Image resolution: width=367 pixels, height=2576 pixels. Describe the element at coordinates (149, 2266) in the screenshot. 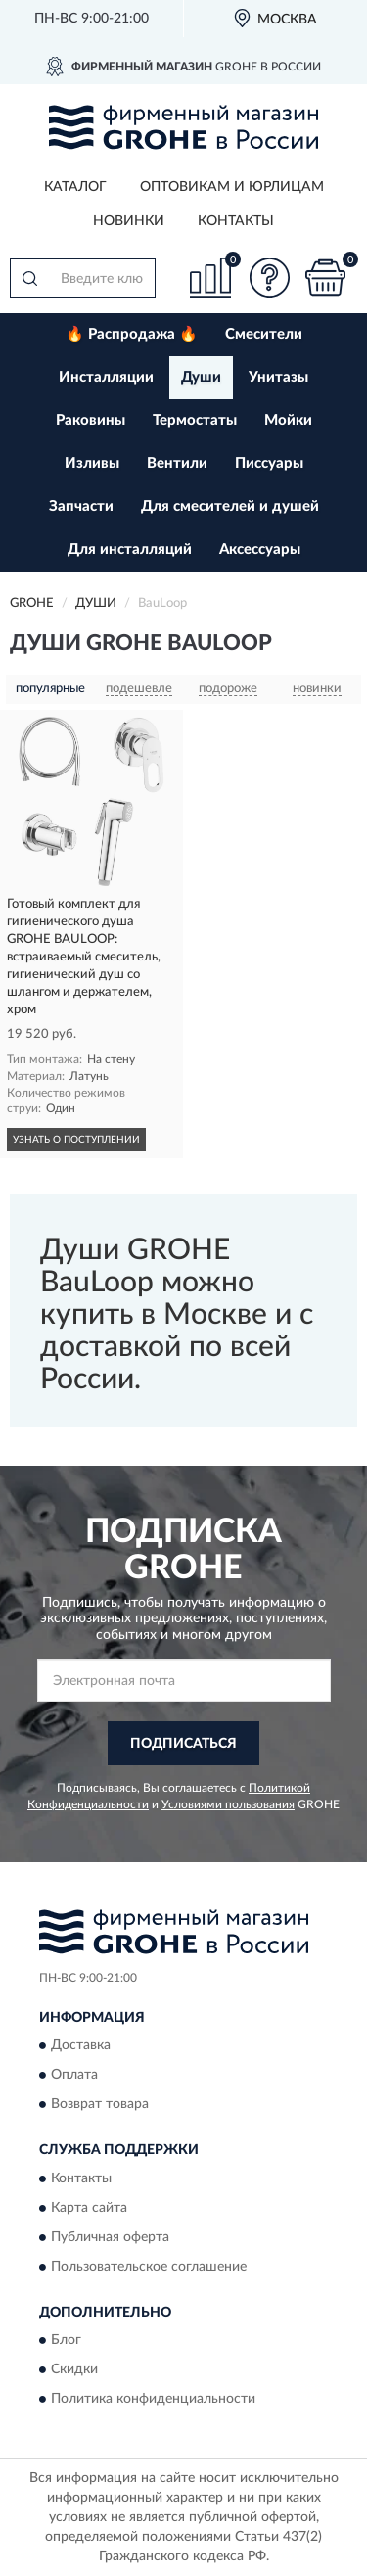

I see `Пользовательское соглашение` at that location.